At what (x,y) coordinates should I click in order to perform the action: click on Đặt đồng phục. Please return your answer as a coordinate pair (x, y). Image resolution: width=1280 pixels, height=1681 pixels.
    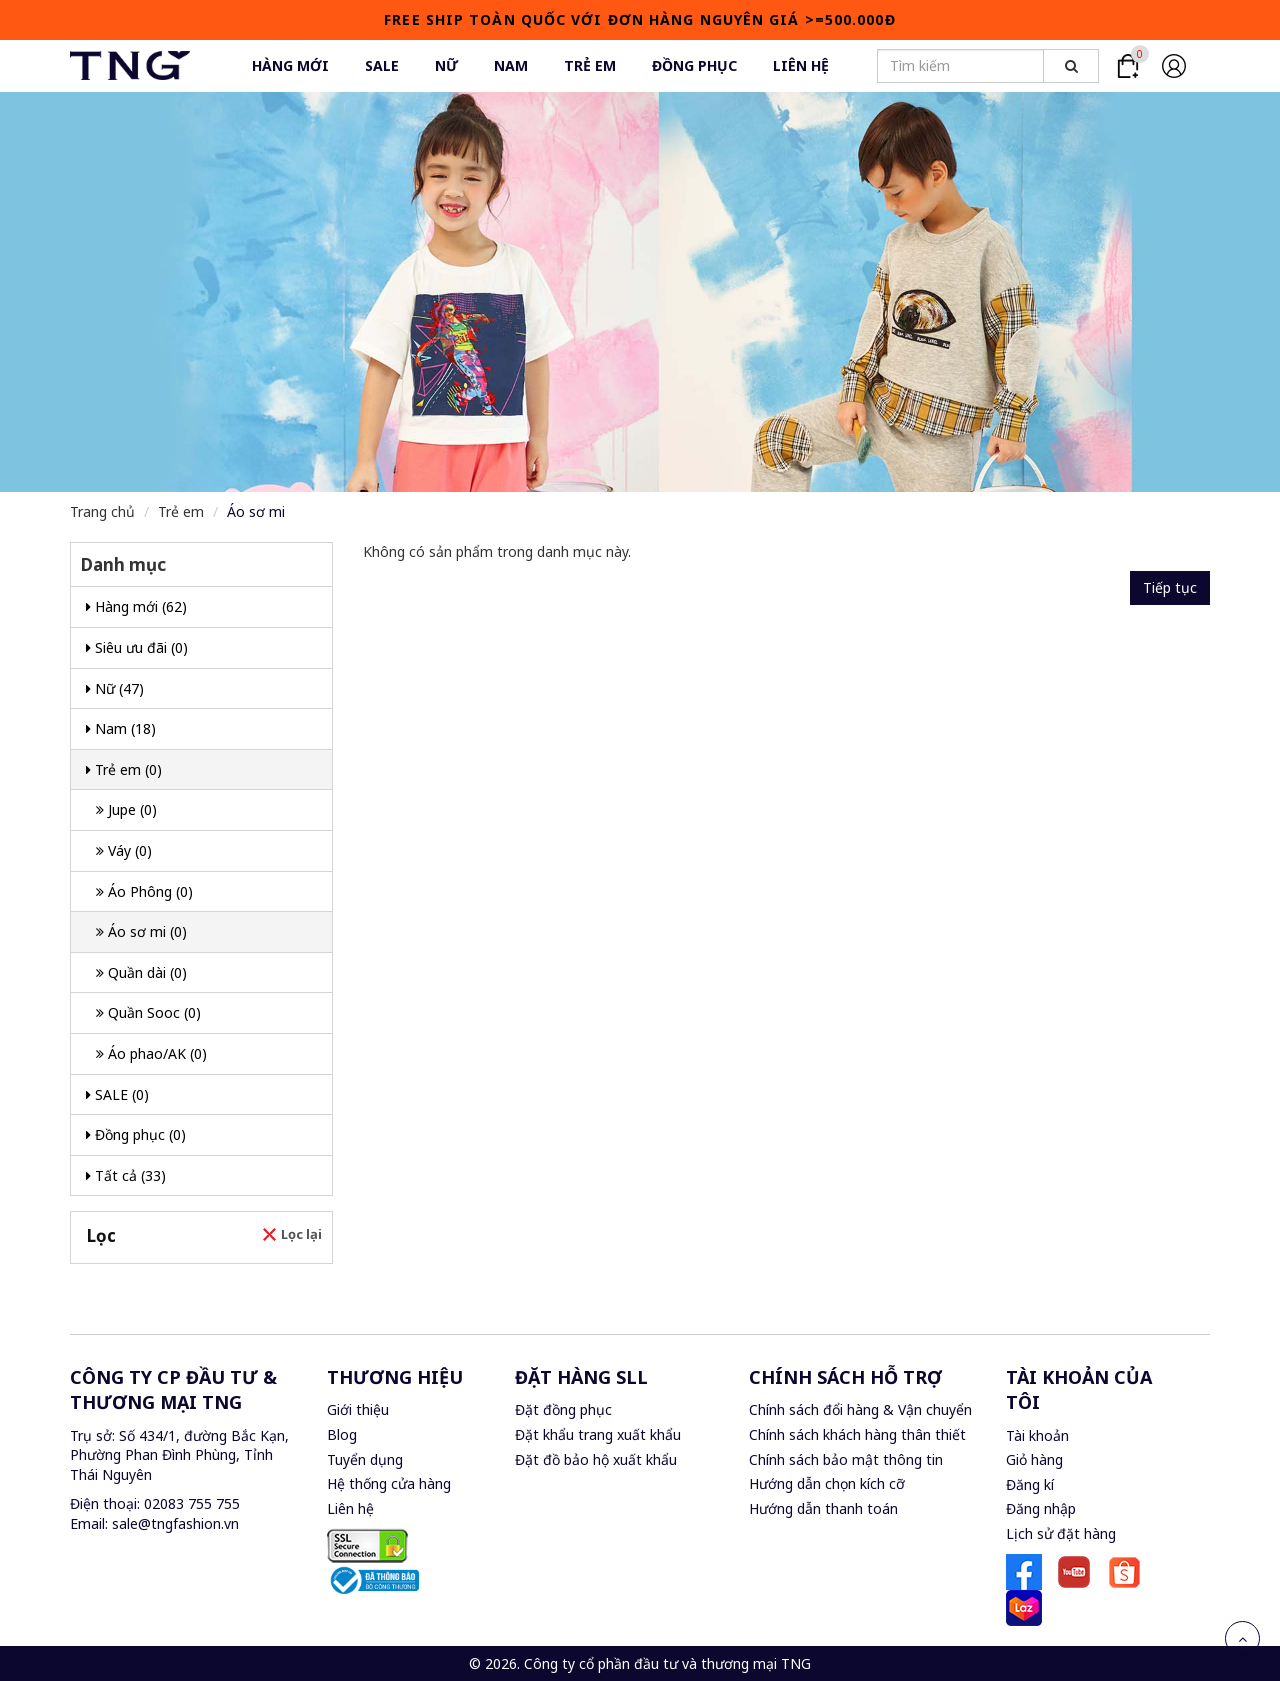
    Looking at the image, I should click on (563, 1409).